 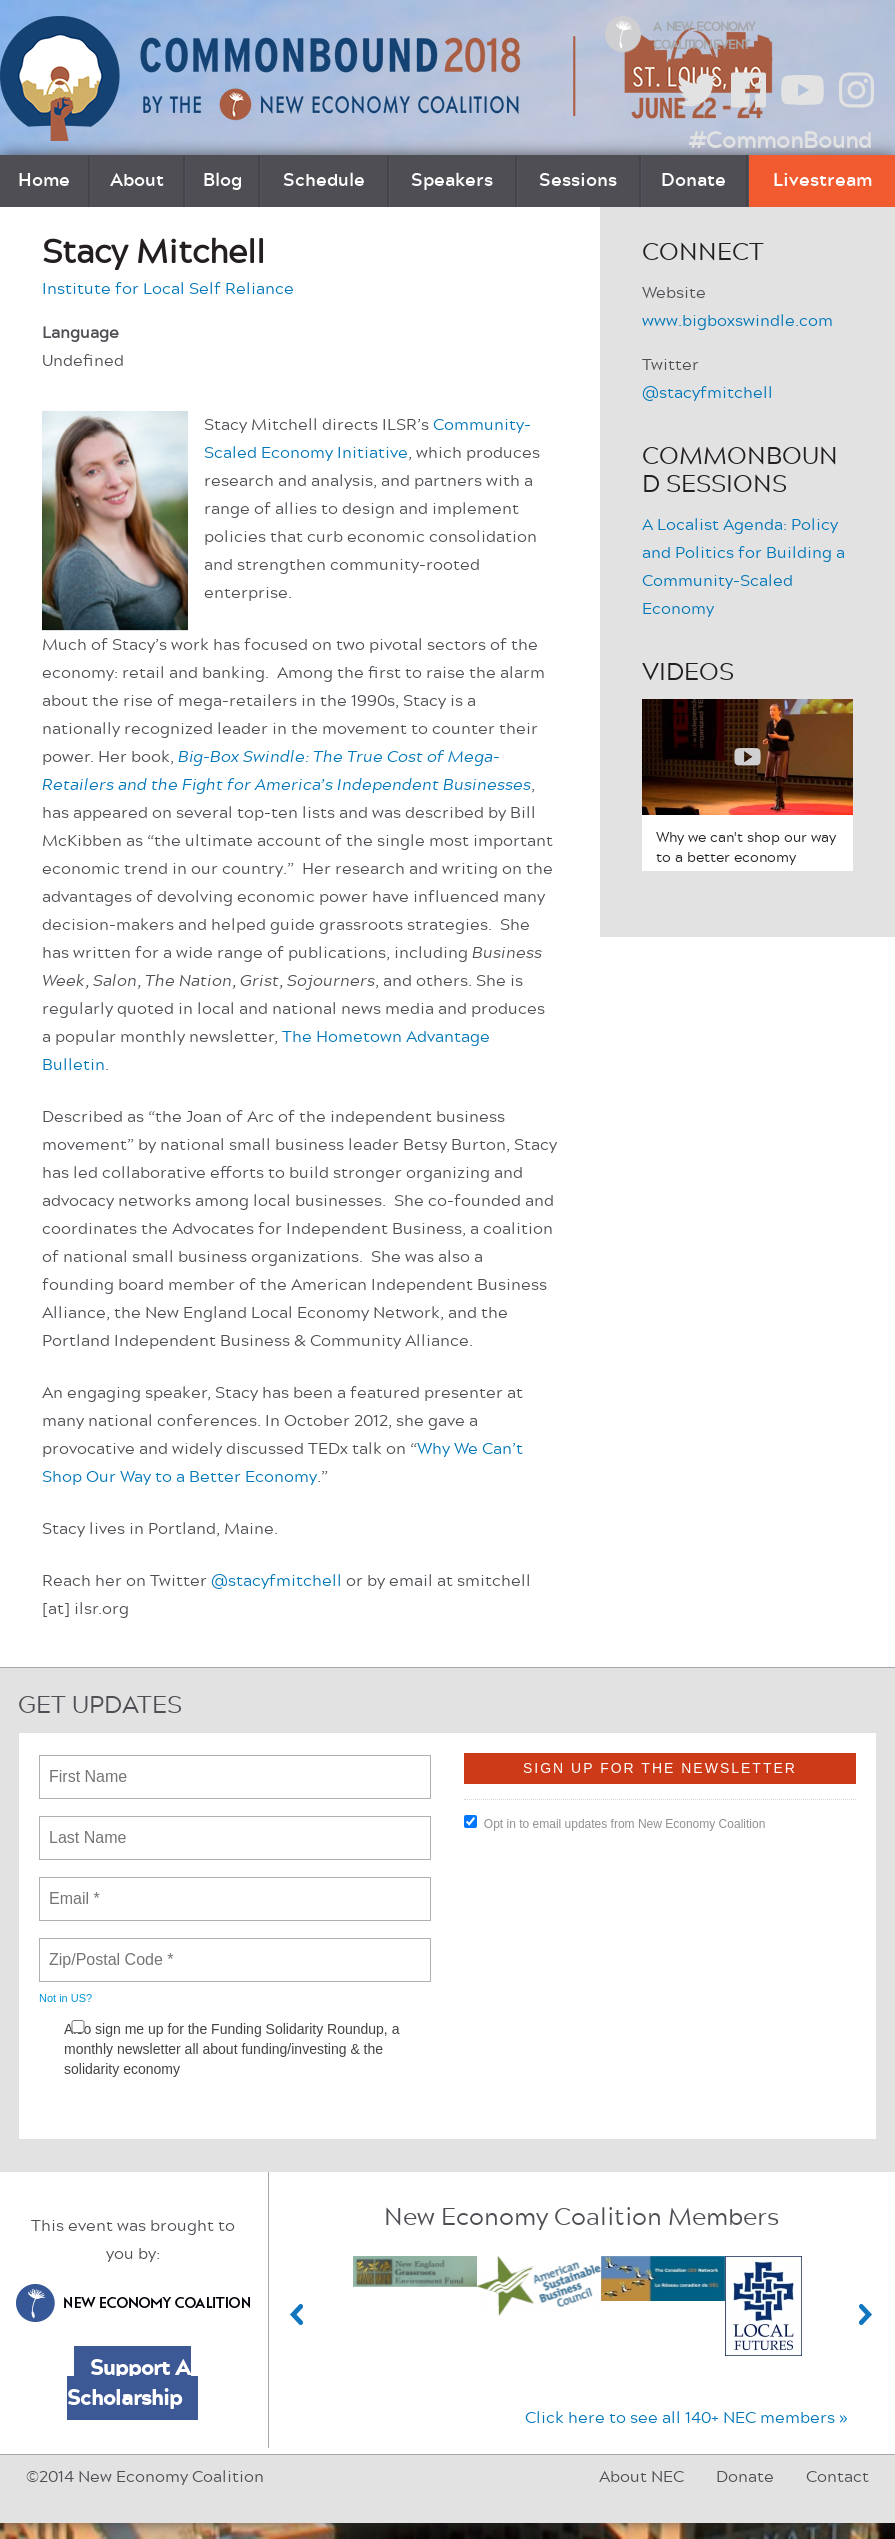 What do you see at coordinates (693, 181) in the screenshot?
I see `Donate` at bounding box center [693, 181].